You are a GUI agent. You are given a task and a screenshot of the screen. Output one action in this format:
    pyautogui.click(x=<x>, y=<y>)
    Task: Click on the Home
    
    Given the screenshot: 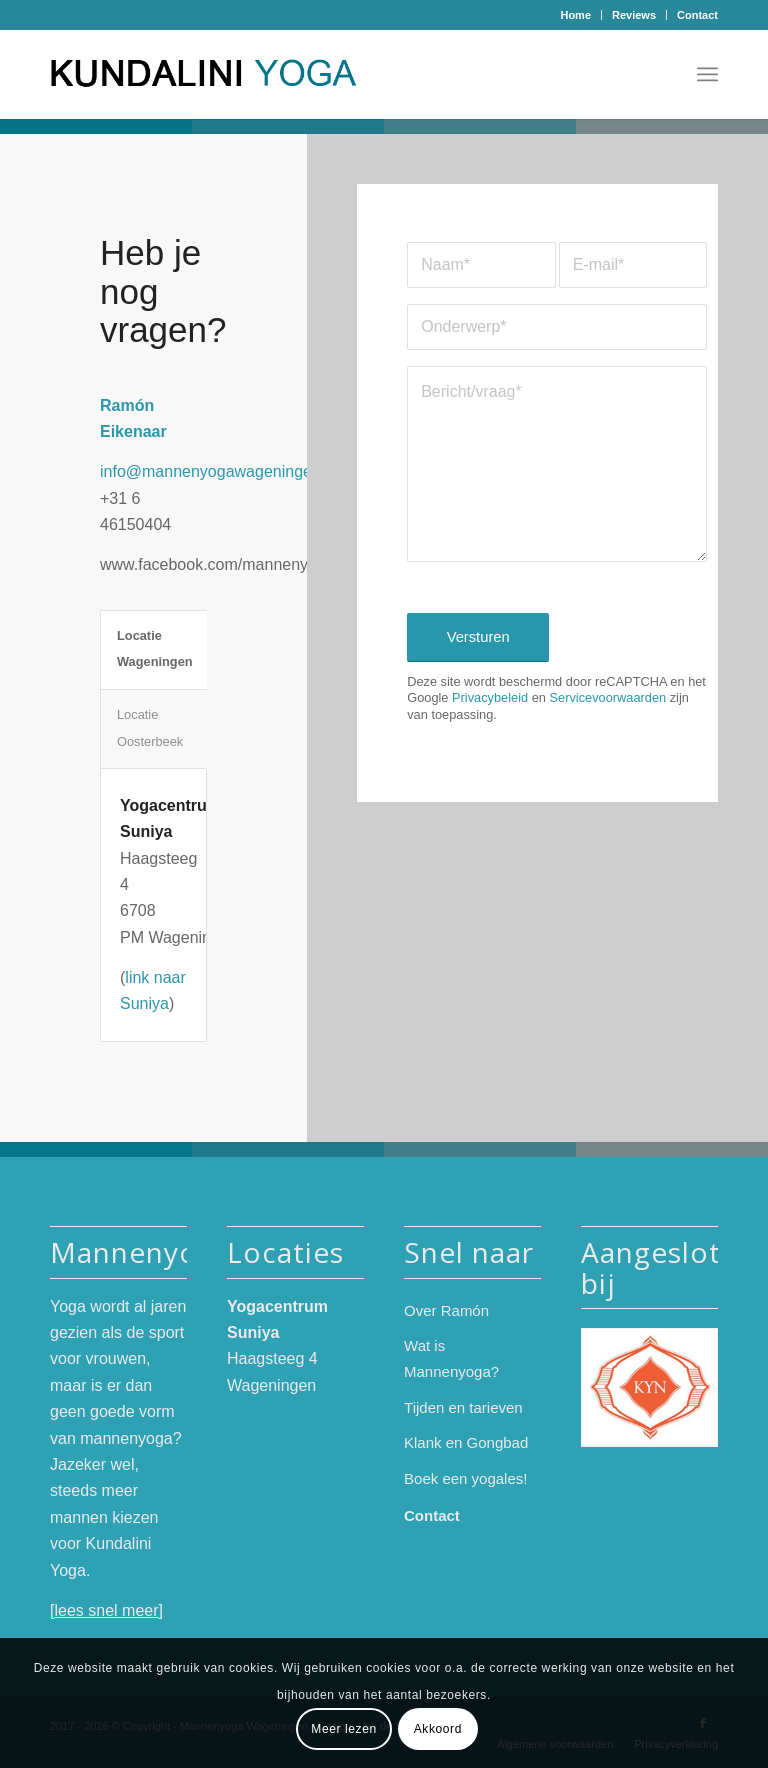 What is the action you would take?
    pyautogui.click(x=575, y=15)
    